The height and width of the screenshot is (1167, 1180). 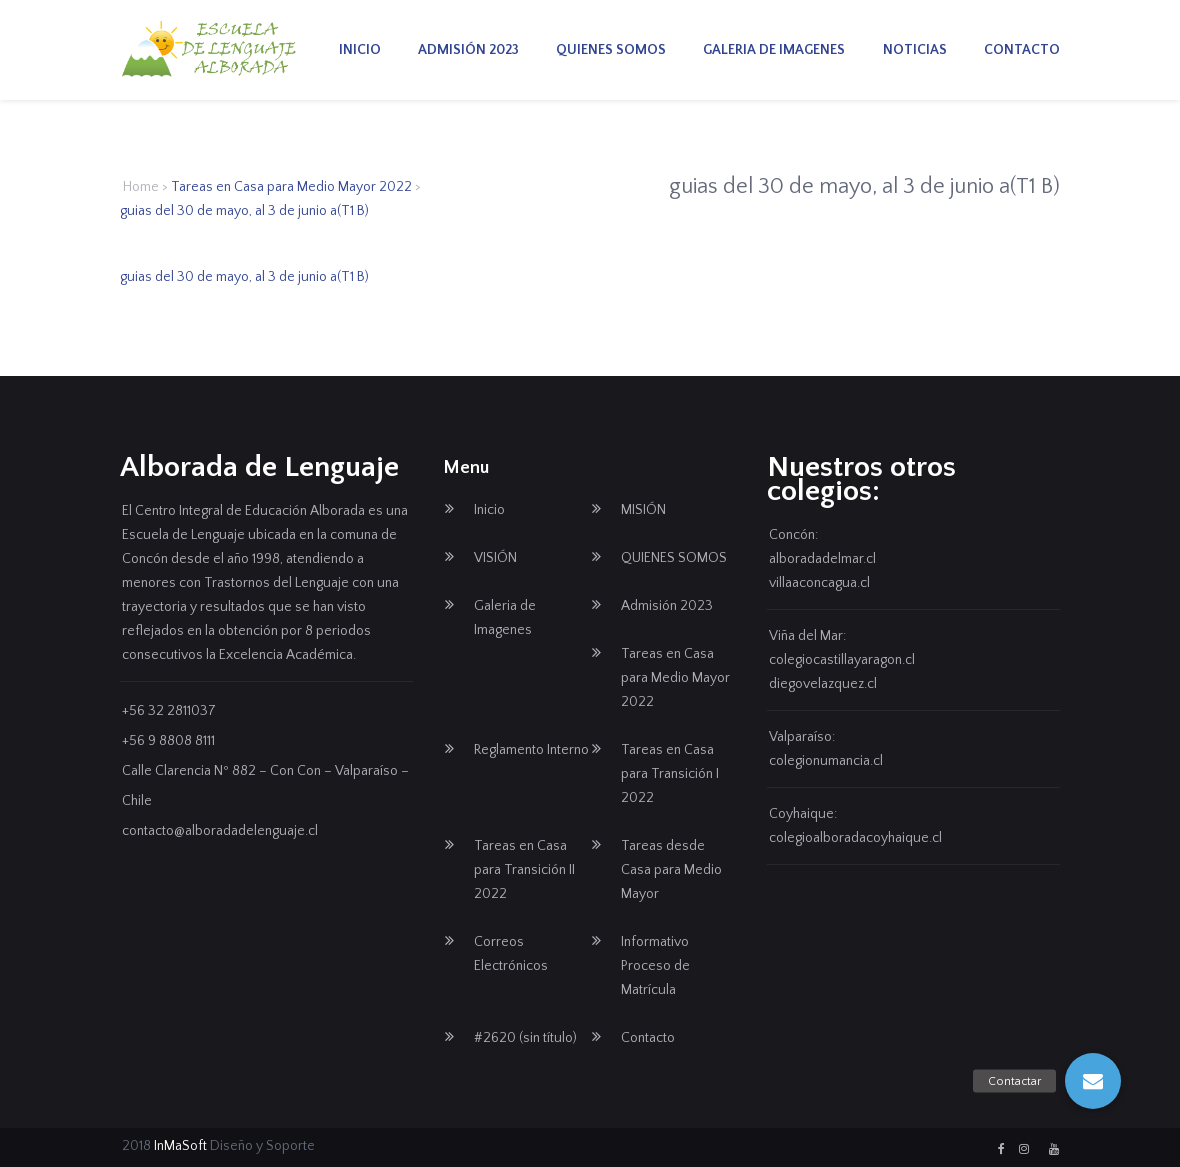 What do you see at coordinates (1022, 50) in the screenshot?
I see `Contacto` at bounding box center [1022, 50].